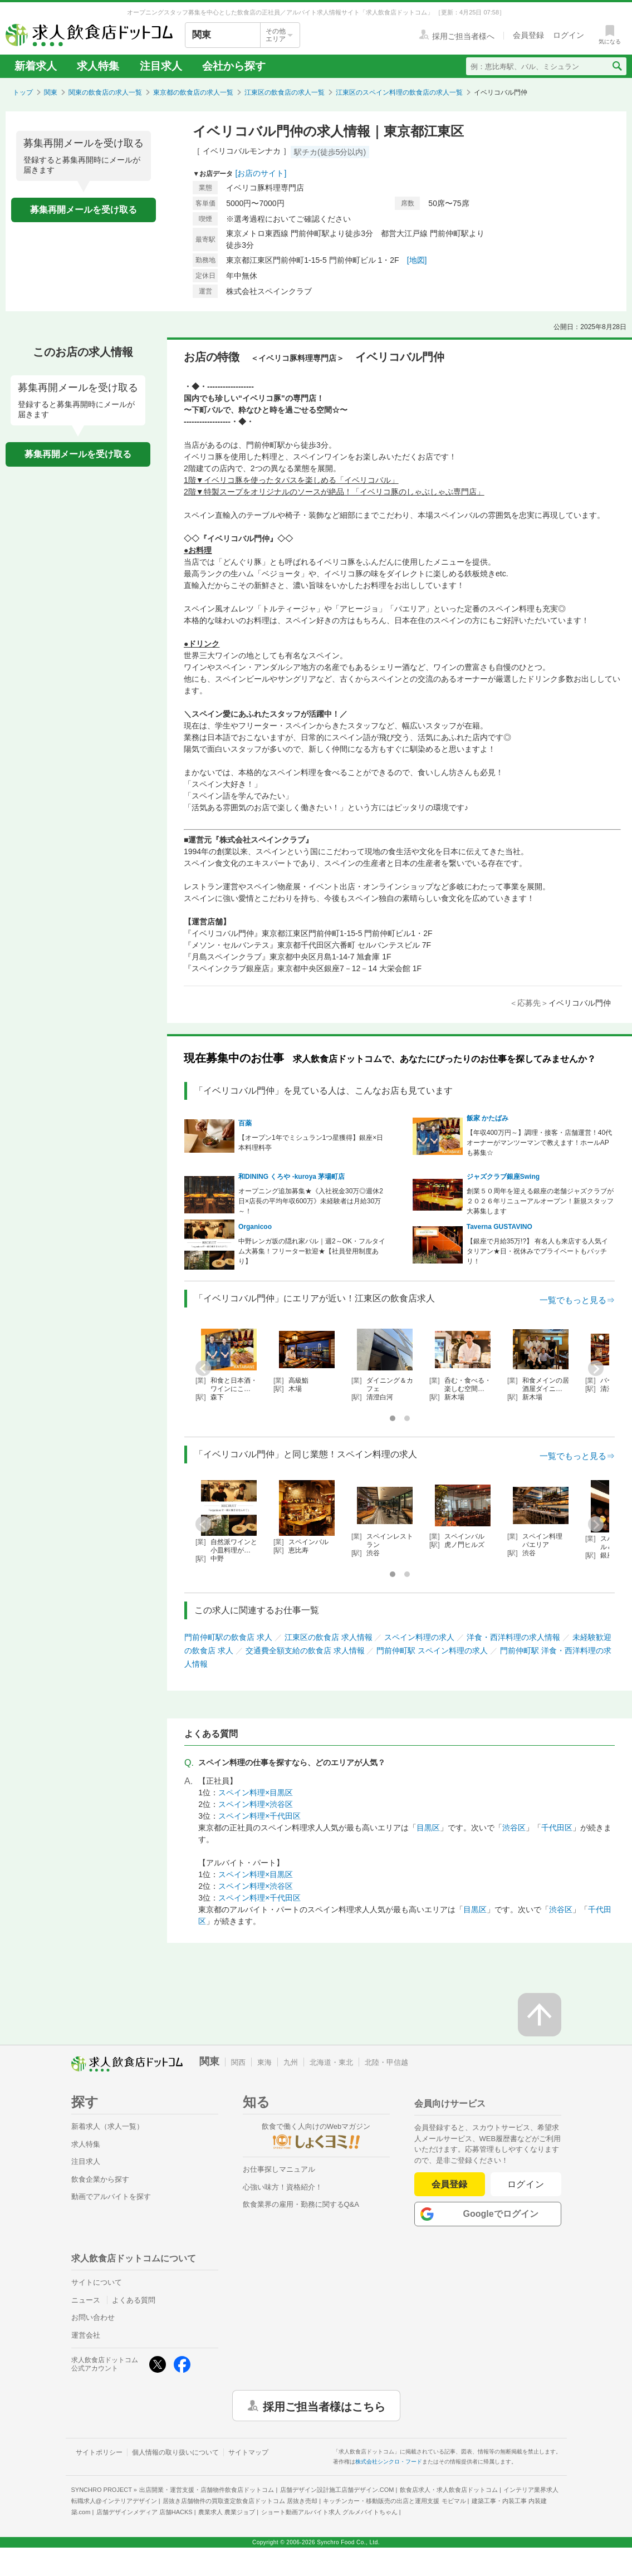  I want to click on ニュース, so click(85, 2300).